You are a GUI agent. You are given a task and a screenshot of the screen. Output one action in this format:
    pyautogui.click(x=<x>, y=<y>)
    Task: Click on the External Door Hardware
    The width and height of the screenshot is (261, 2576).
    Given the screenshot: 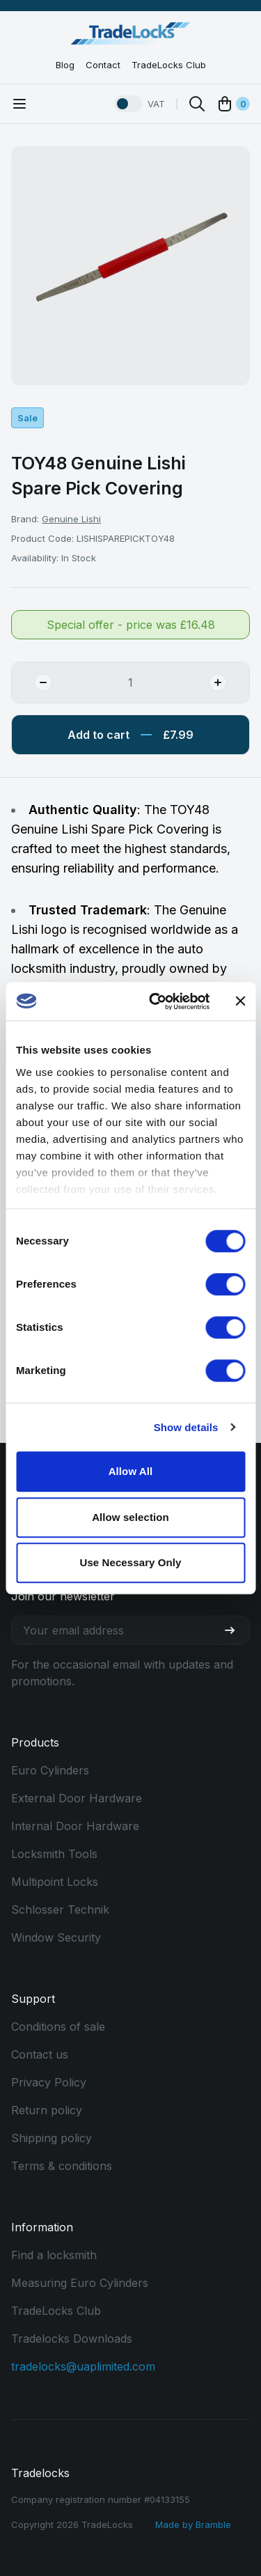 What is the action you would take?
    pyautogui.click(x=76, y=1798)
    